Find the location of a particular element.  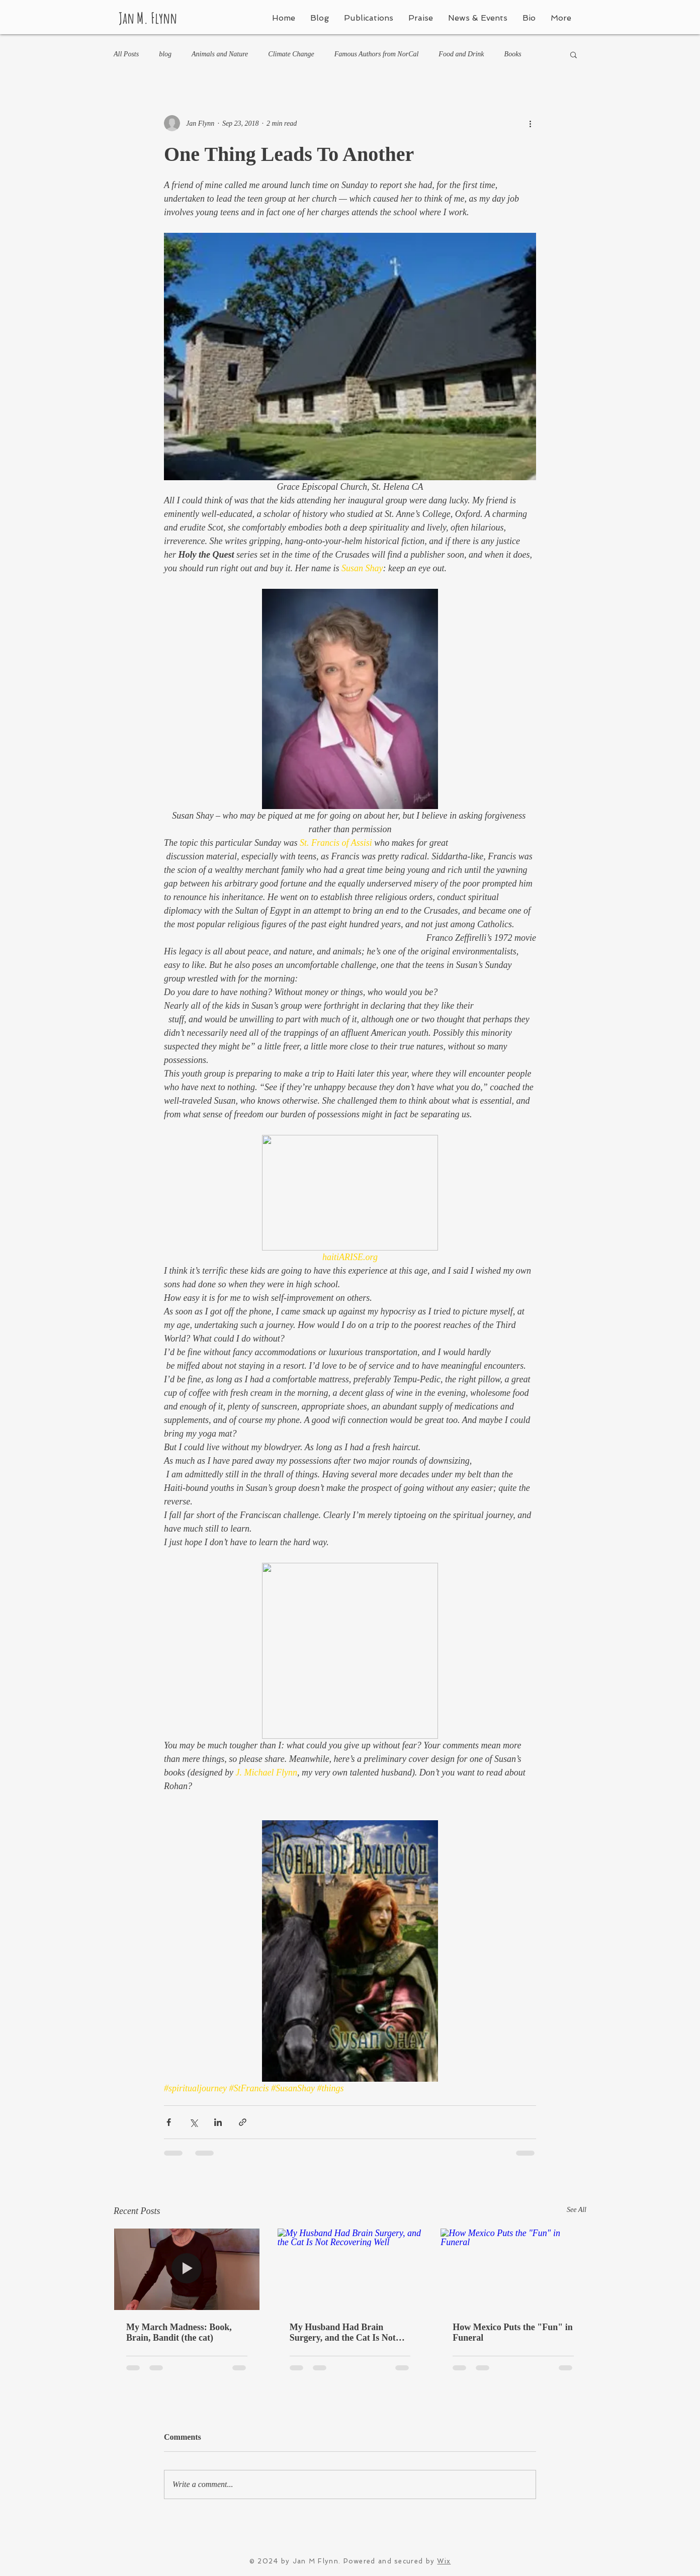

See All is located at coordinates (576, 2209).